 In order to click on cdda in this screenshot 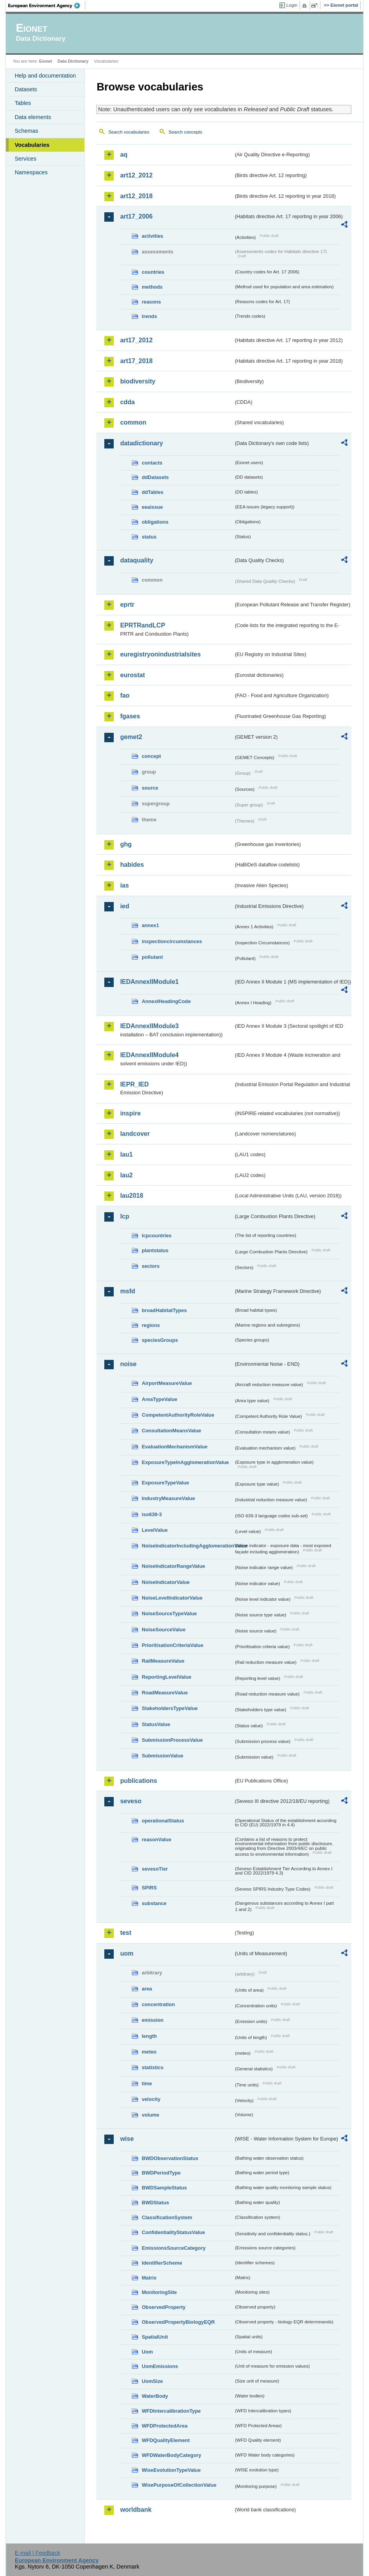, I will do `click(127, 402)`.